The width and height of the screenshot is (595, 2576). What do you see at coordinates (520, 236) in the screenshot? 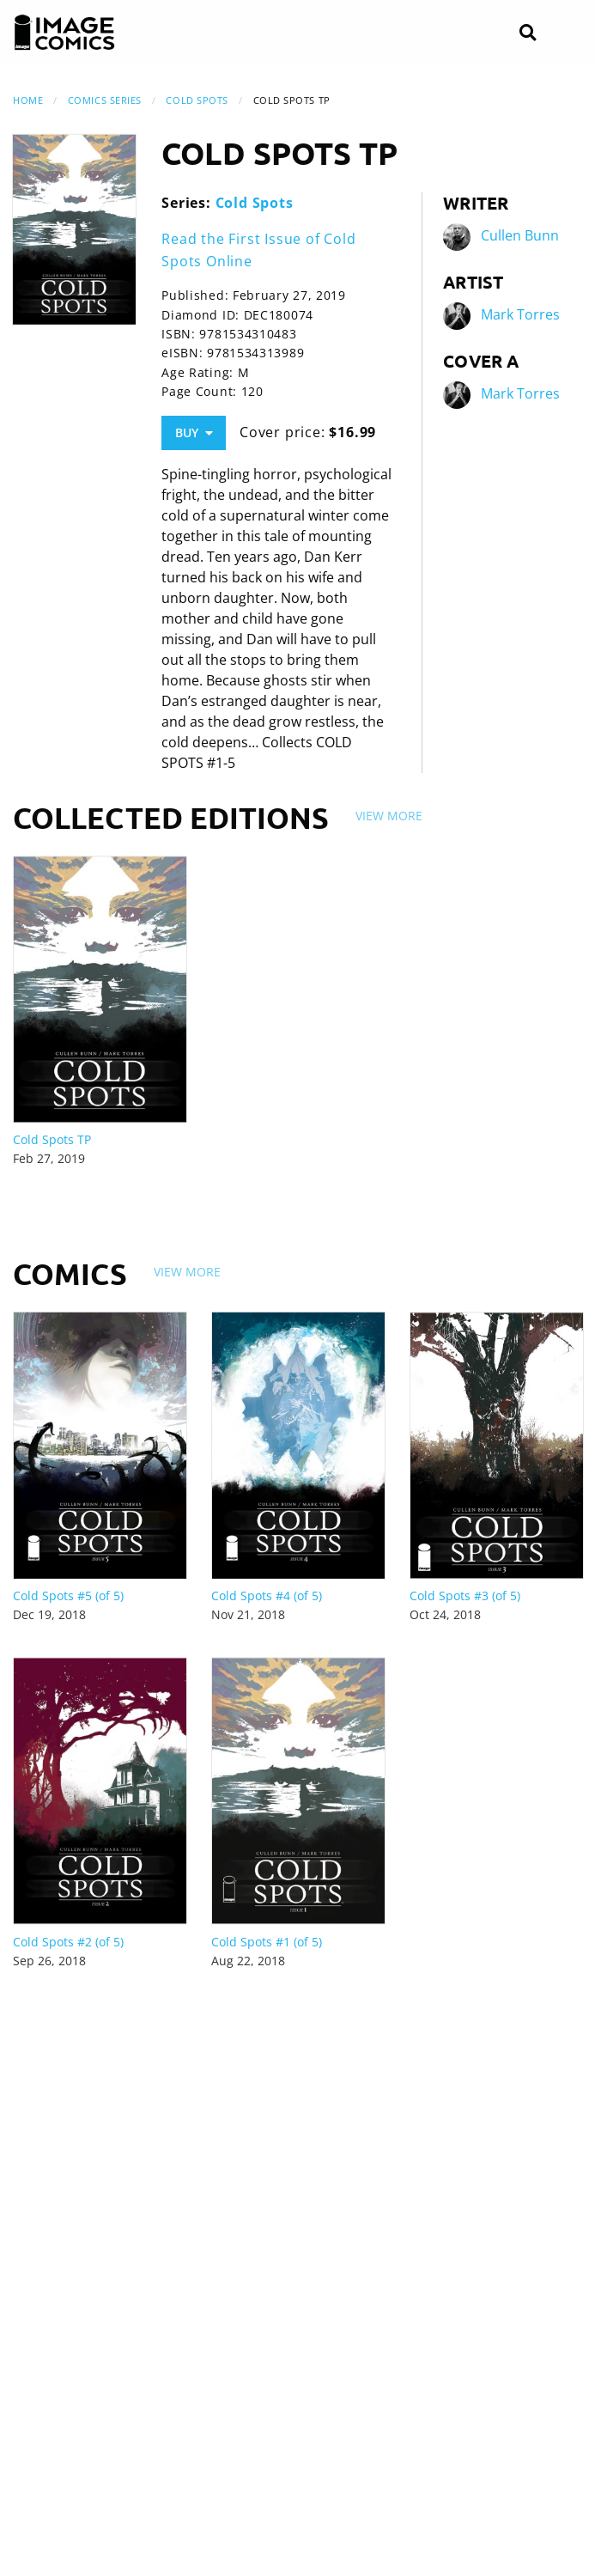
I see `Cullen Bunn` at bounding box center [520, 236].